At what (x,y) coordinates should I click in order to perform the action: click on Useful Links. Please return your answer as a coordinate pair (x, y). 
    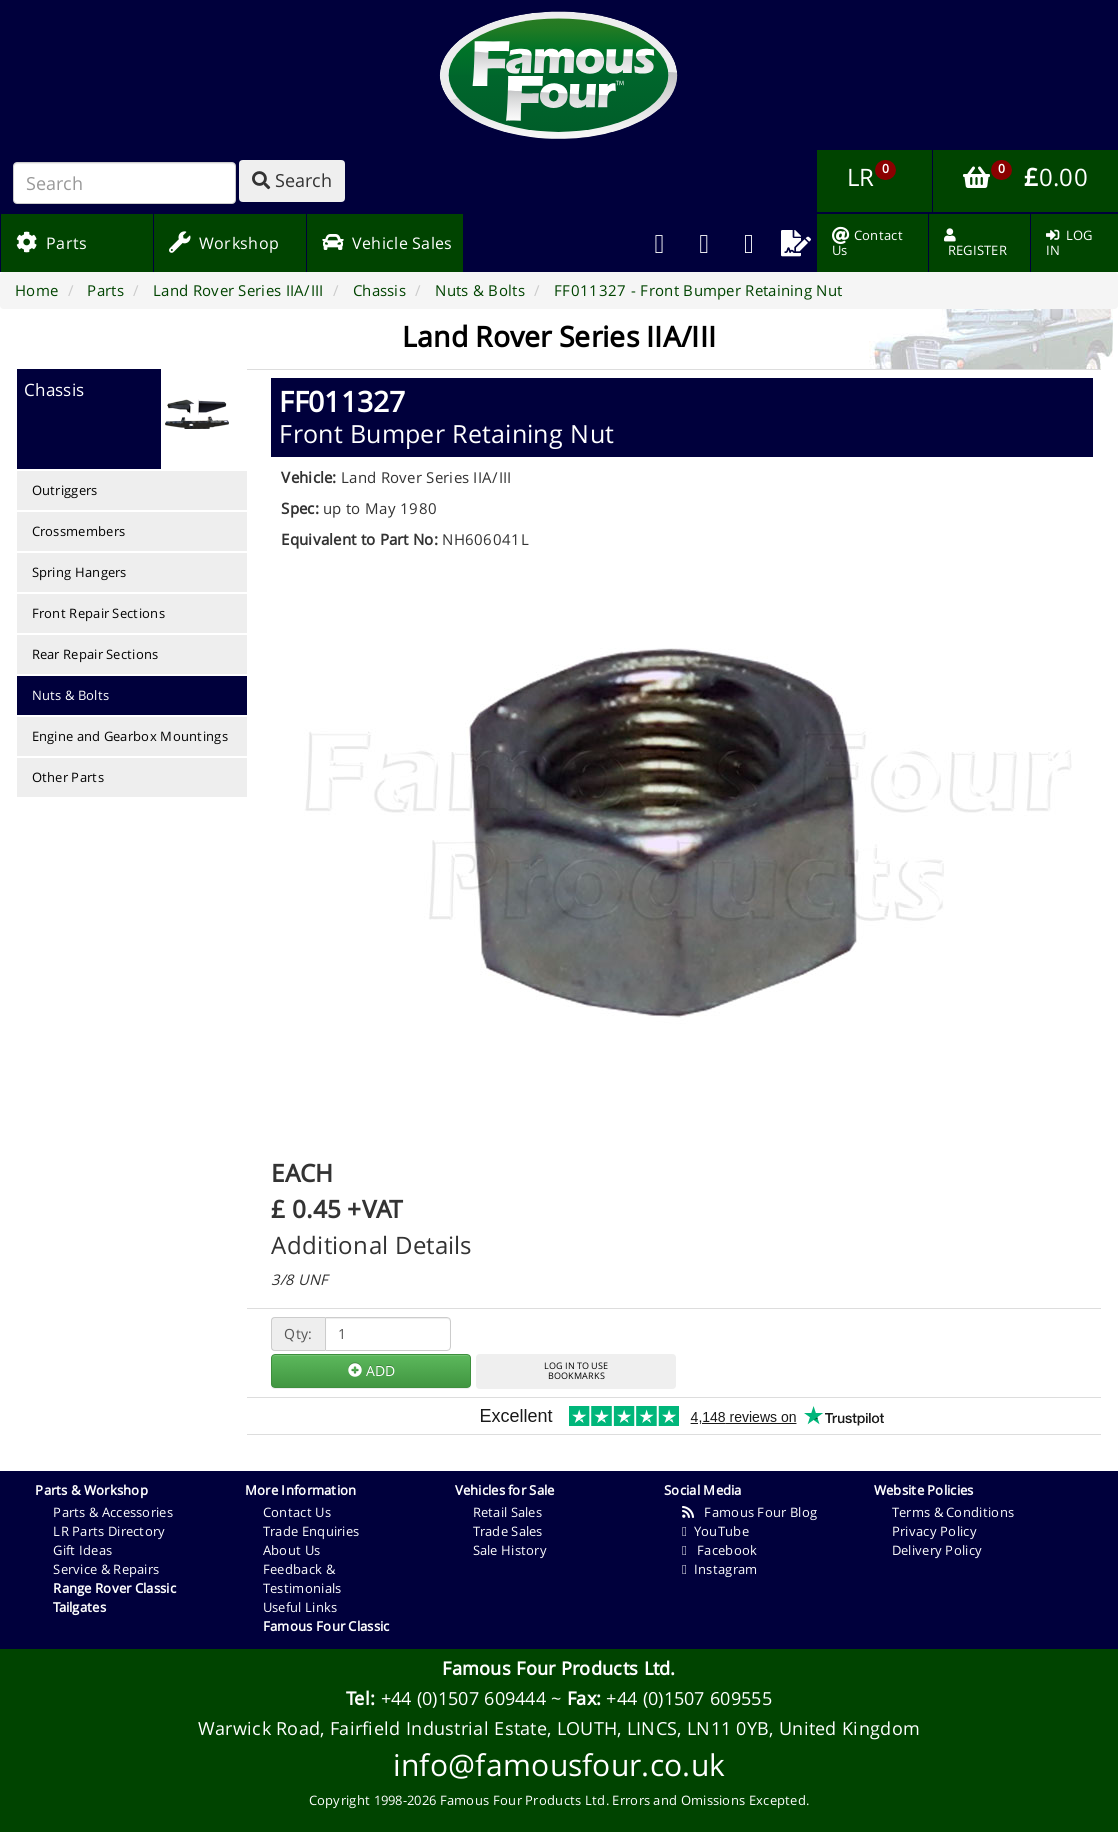
    Looking at the image, I should click on (300, 1607).